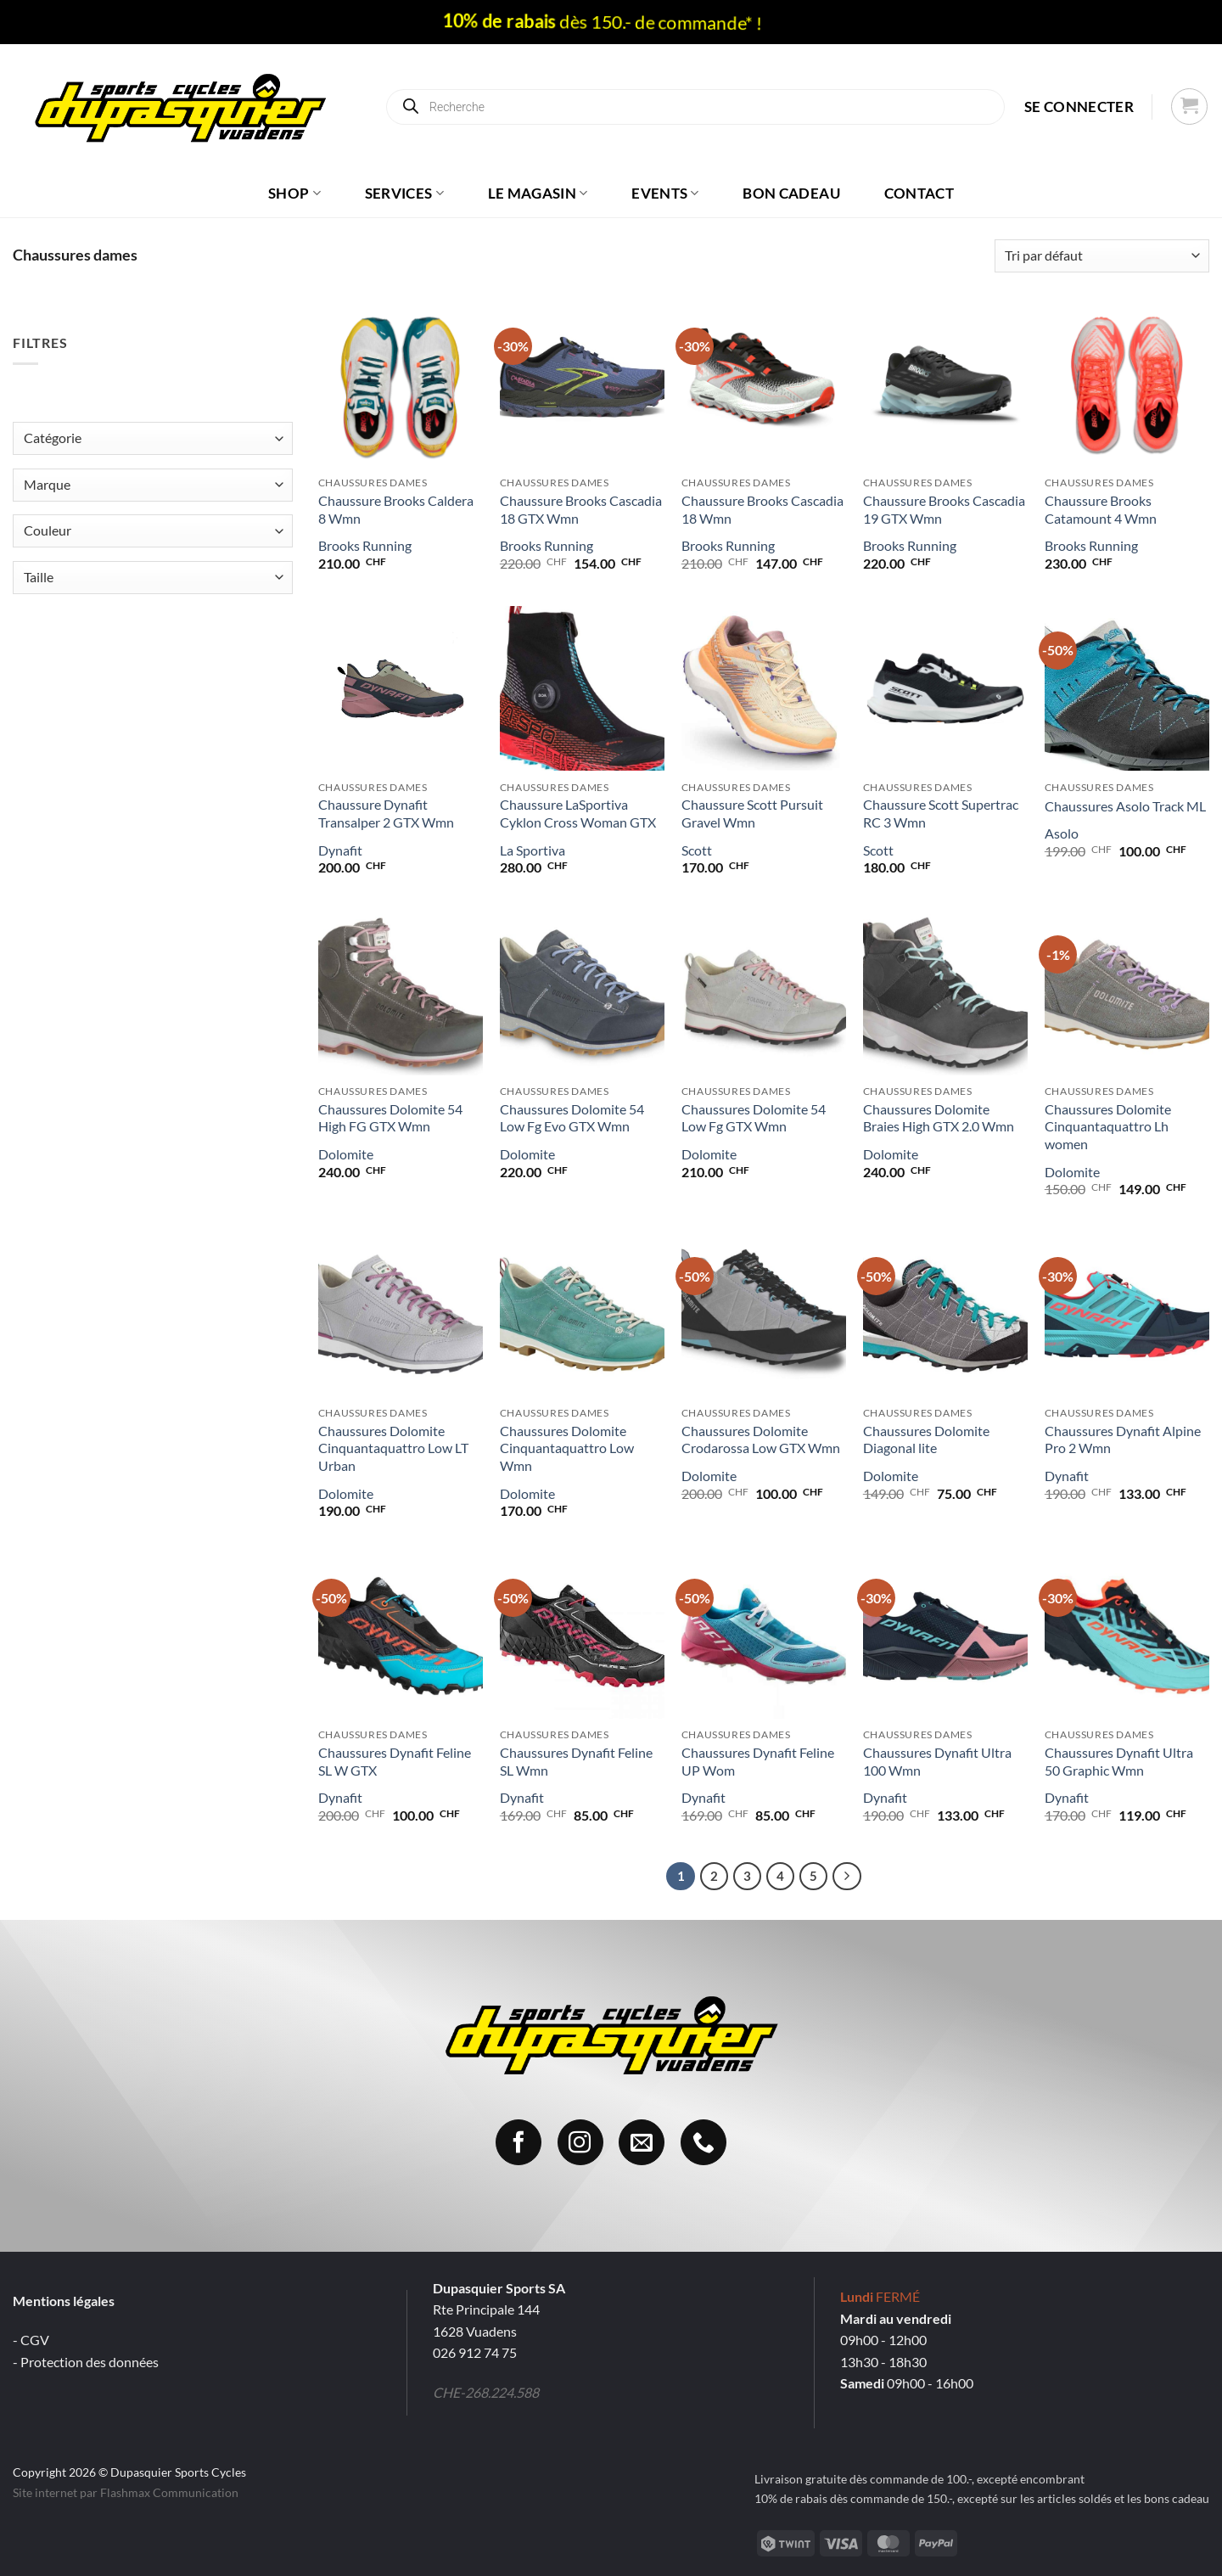 Image resolution: width=1222 pixels, height=2576 pixels. Describe the element at coordinates (665, 193) in the screenshot. I see `Events` at that location.